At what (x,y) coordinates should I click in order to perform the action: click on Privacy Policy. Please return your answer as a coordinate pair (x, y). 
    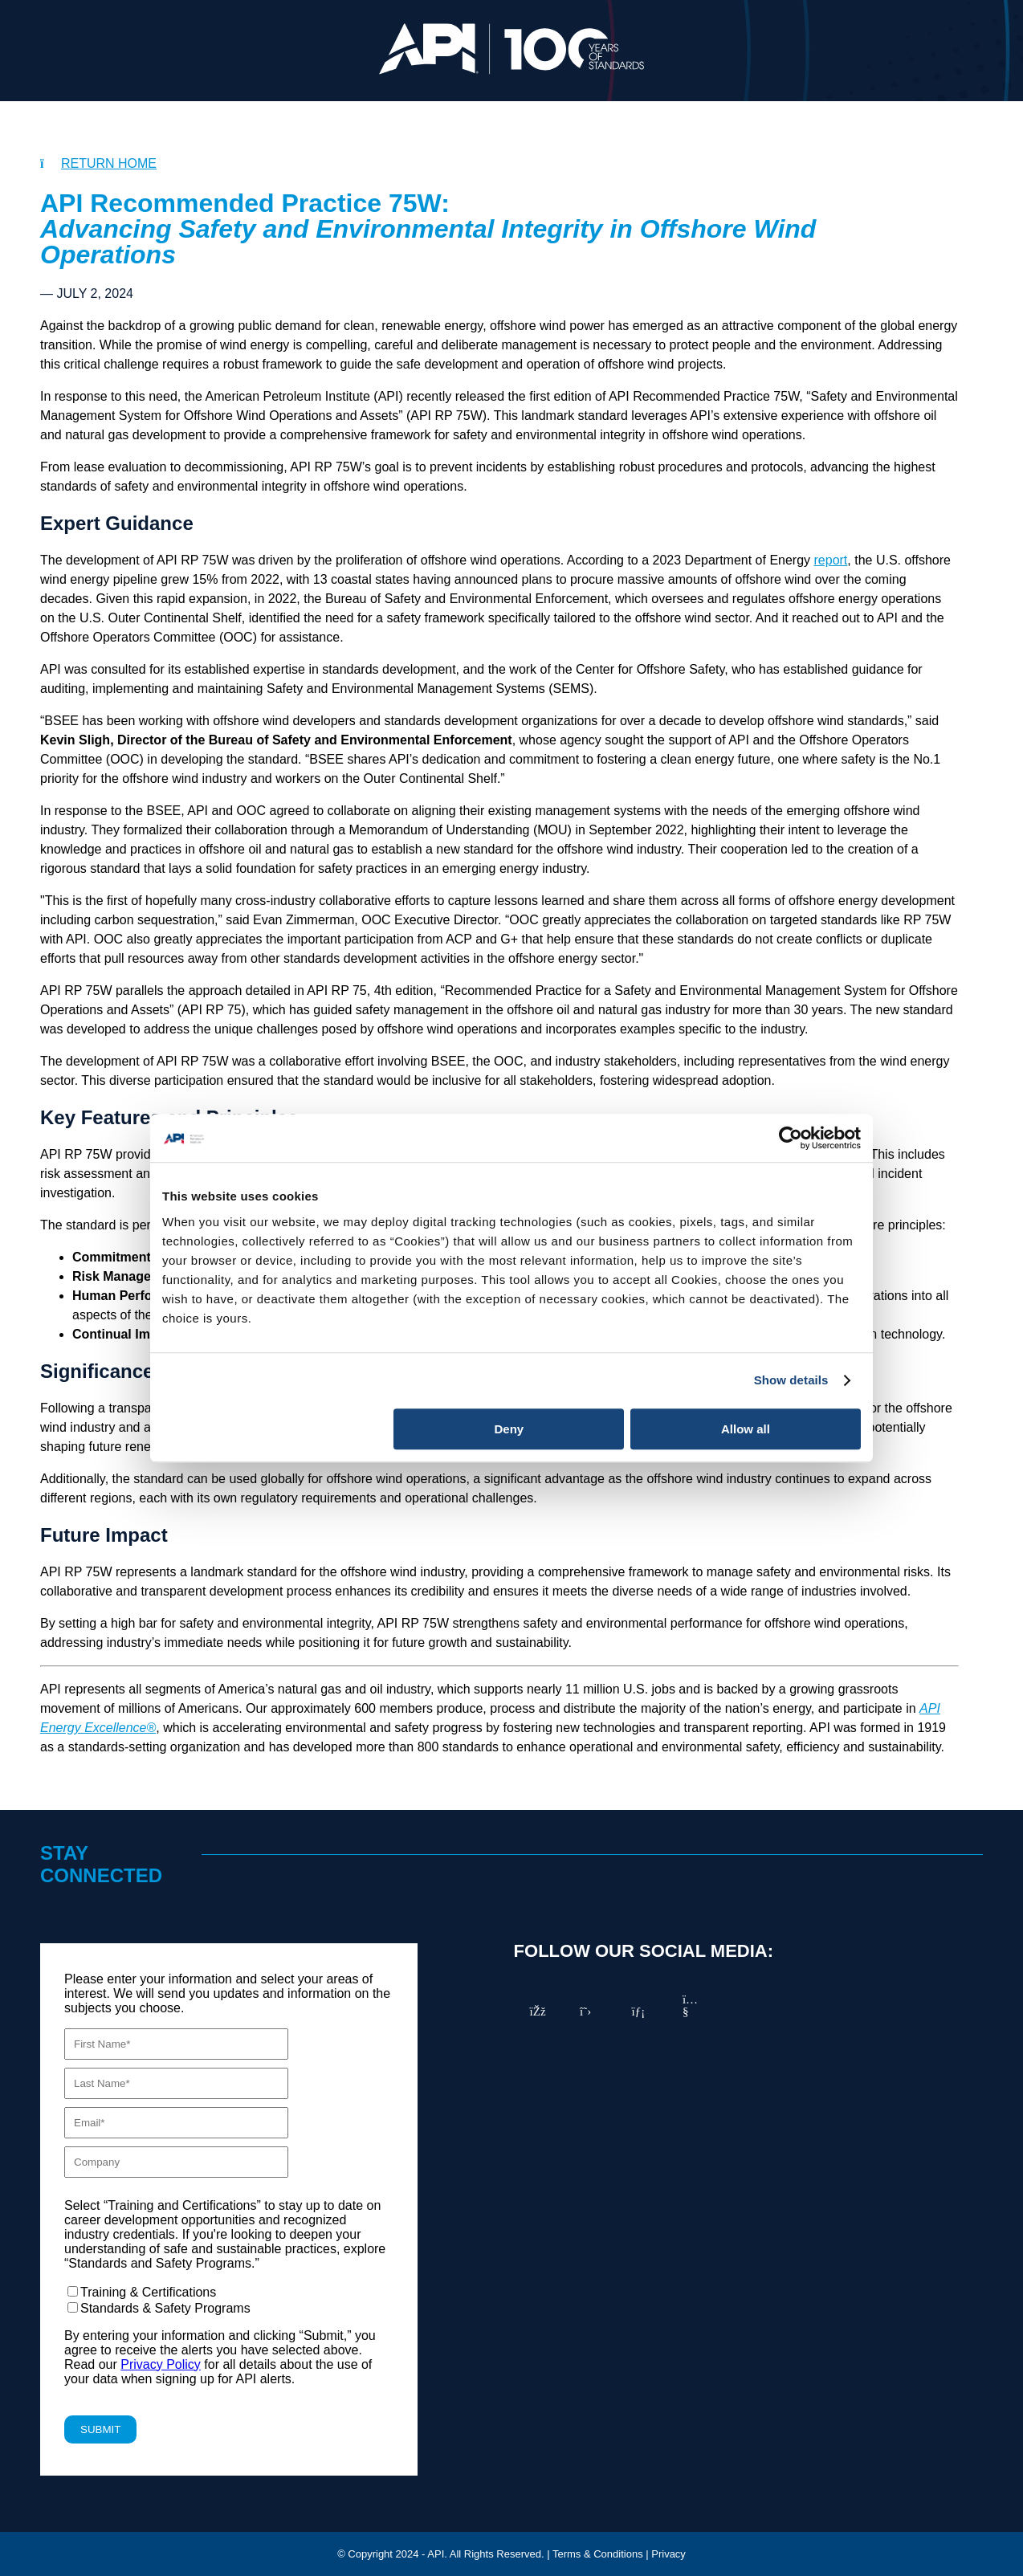
    Looking at the image, I should click on (160, 2364).